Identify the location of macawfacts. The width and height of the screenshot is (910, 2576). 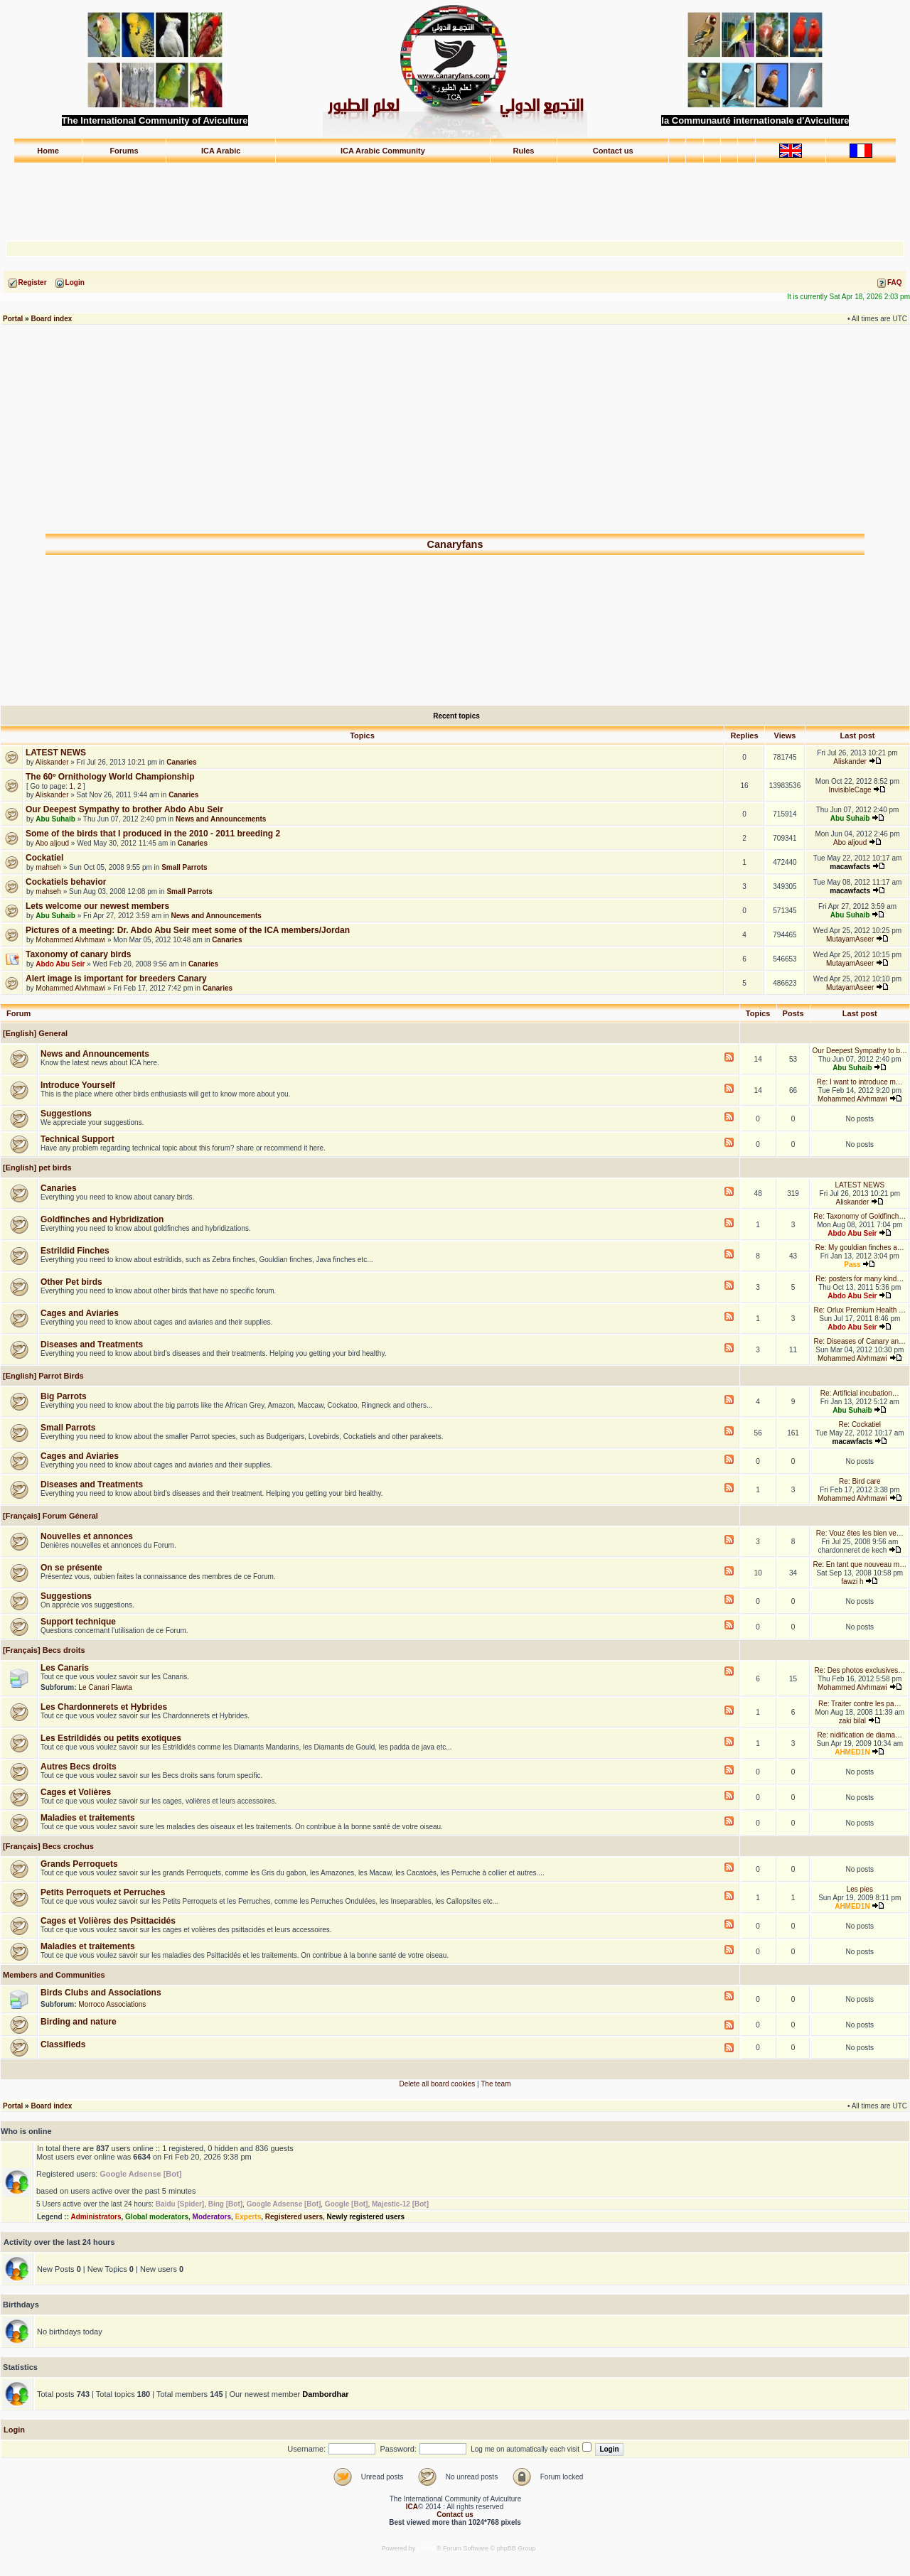
(850, 867).